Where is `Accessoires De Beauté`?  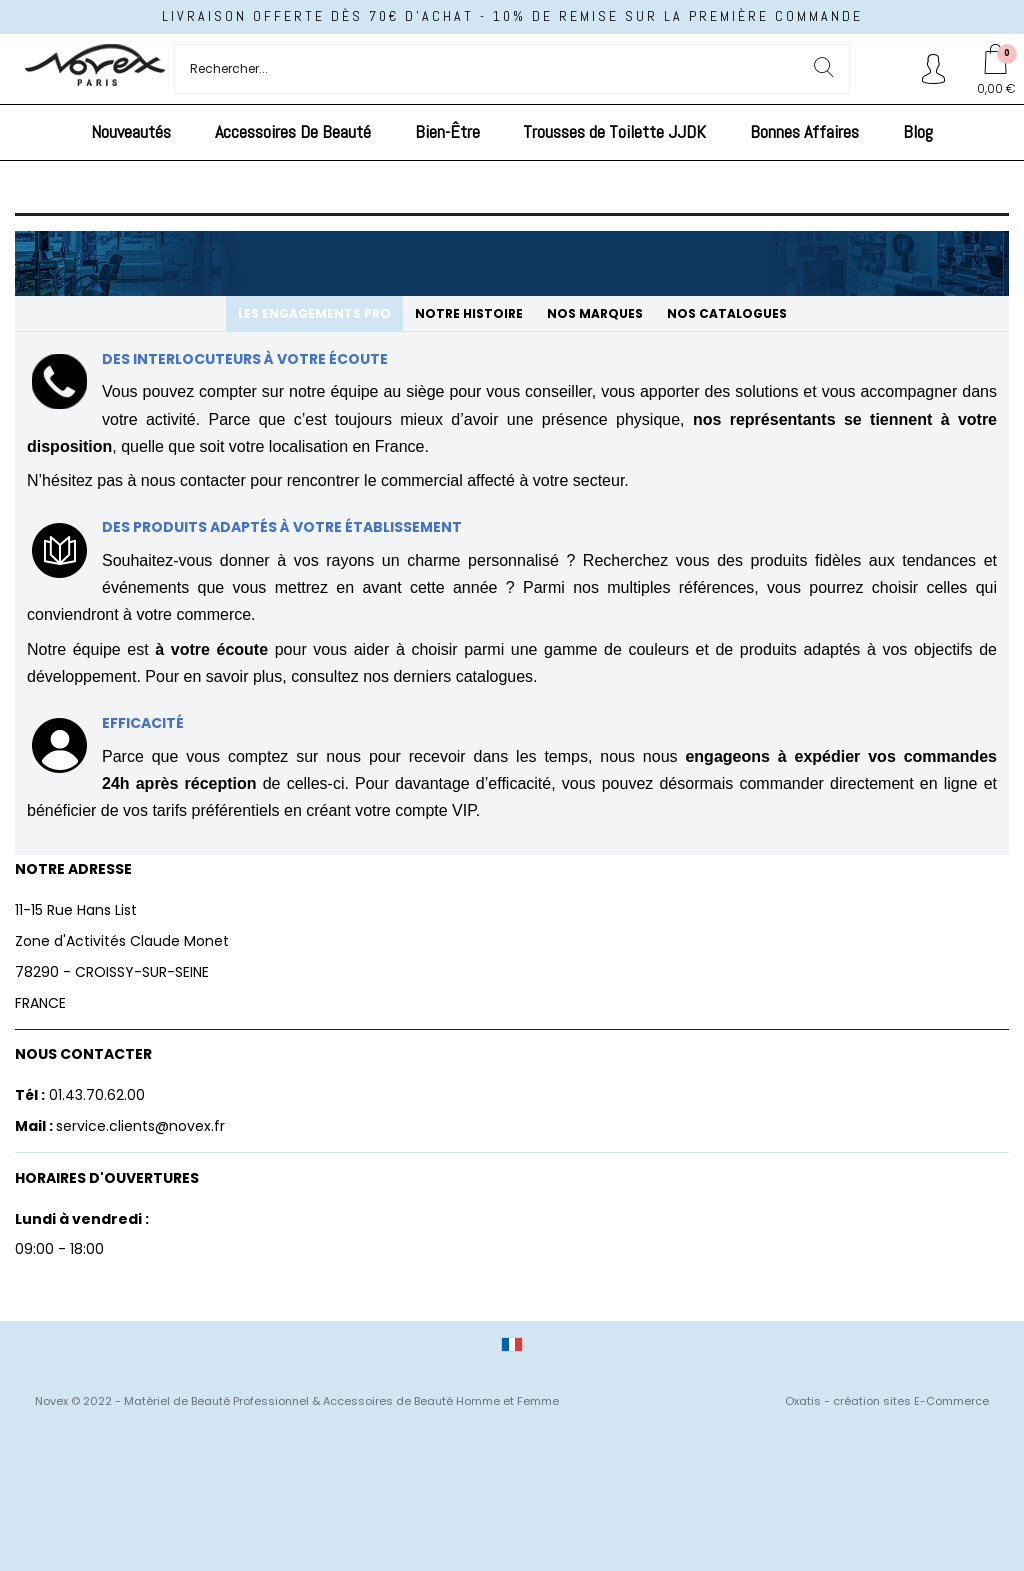
Accessoires De Beauté is located at coordinates (293, 131).